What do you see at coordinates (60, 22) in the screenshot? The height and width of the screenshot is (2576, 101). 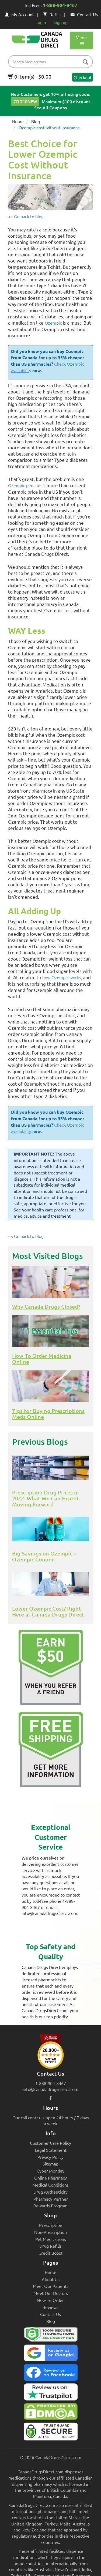 I see `Sign up` at bounding box center [60, 22].